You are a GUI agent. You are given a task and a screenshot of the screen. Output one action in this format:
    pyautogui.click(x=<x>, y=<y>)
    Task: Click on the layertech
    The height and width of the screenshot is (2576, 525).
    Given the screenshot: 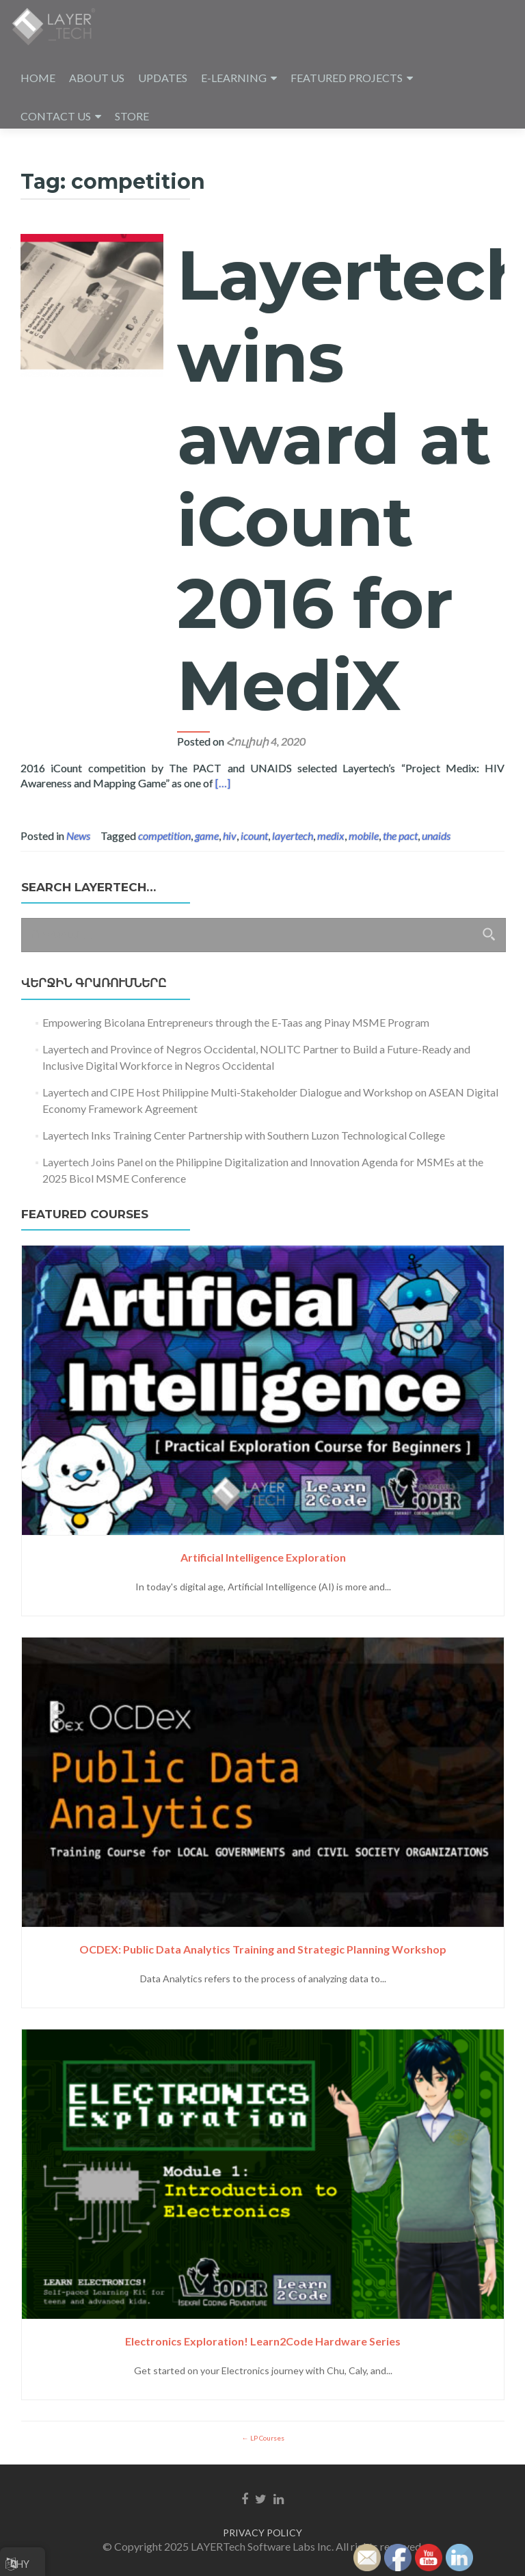 What is the action you would take?
    pyautogui.click(x=292, y=835)
    